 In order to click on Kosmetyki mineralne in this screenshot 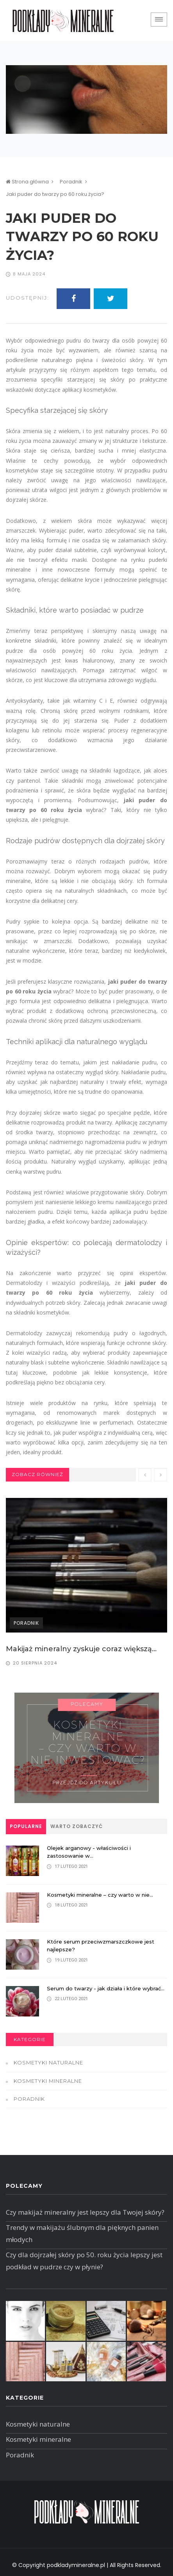, I will do `click(48, 2081)`.